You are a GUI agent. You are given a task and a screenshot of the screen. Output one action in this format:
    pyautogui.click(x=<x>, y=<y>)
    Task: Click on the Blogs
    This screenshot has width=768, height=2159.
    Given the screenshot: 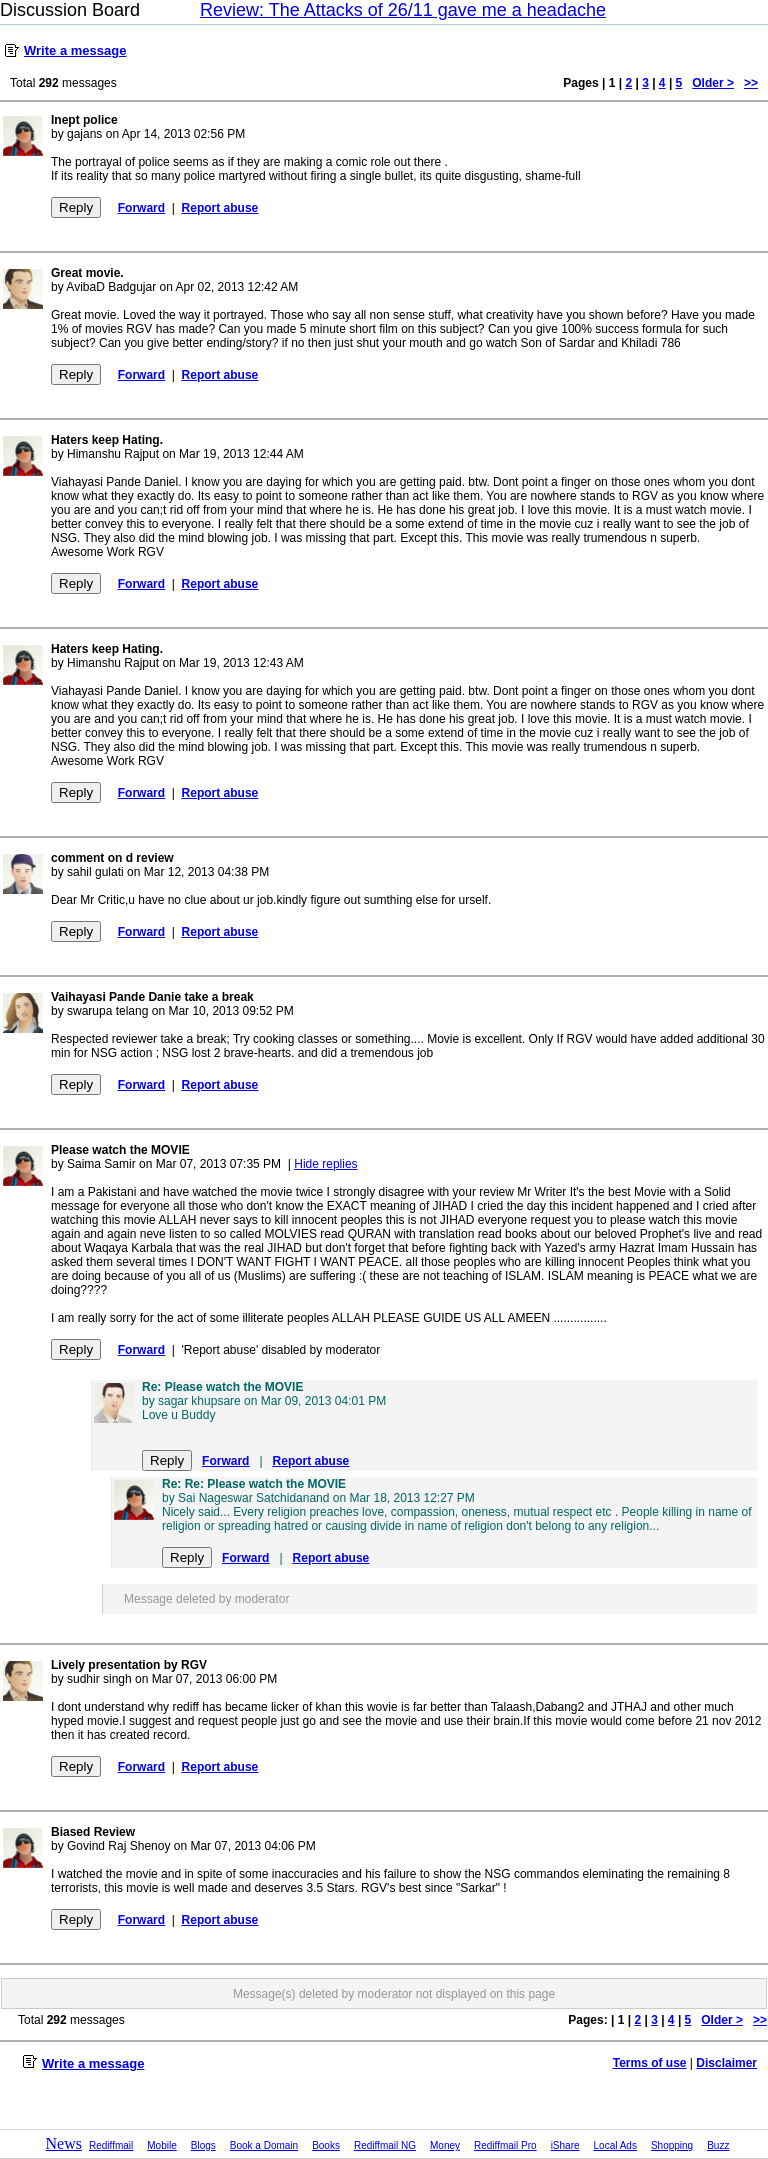 What is the action you would take?
    pyautogui.click(x=203, y=2145)
    